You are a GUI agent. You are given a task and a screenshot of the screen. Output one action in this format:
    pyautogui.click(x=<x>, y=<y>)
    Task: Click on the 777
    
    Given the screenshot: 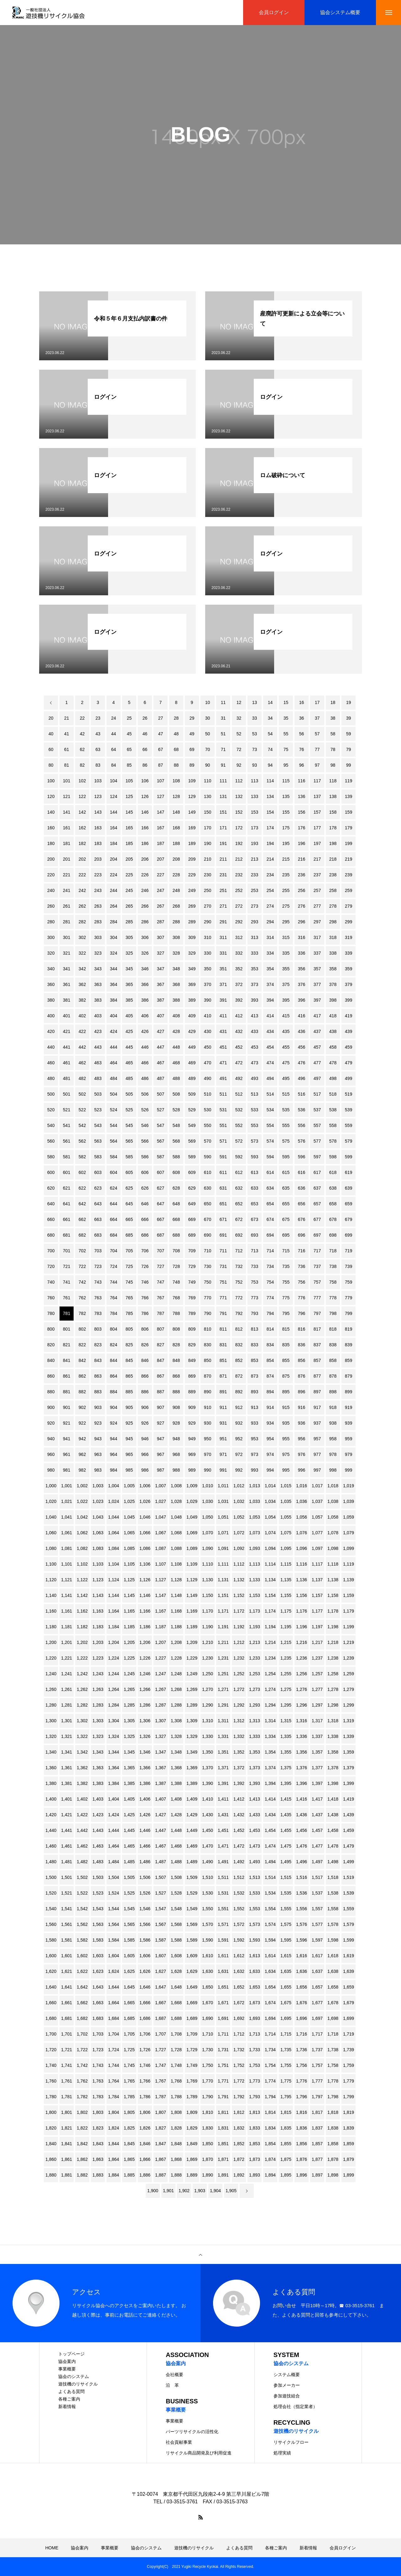 What is the action you would take?
    pyautogui.click(x=317, y=1297)
    